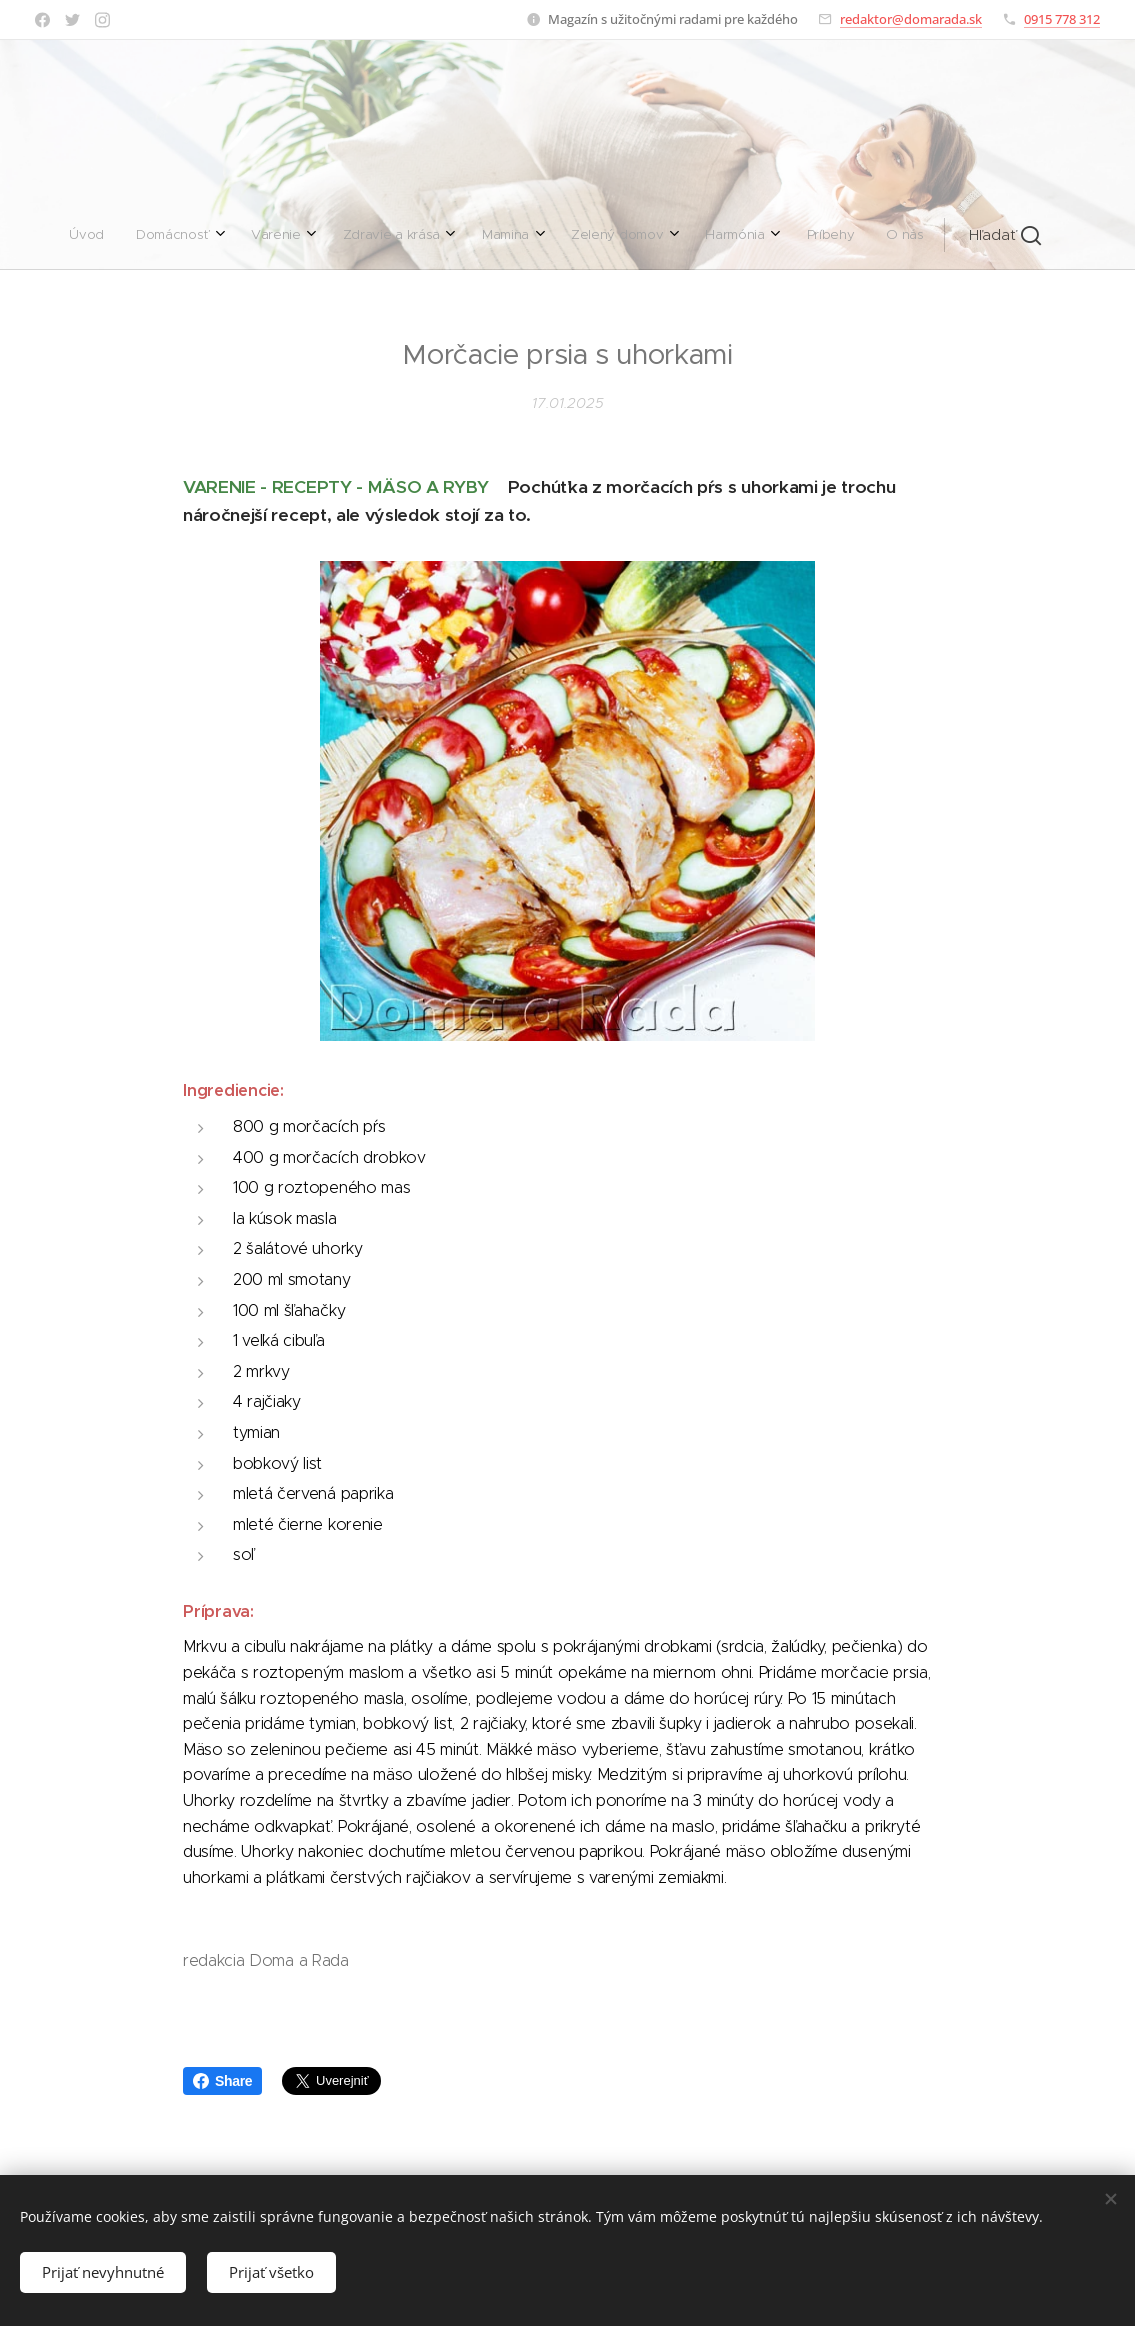 The height and width of the screenshot is (2326, 1135). I want to click on [menuitem], so click(347, 235).